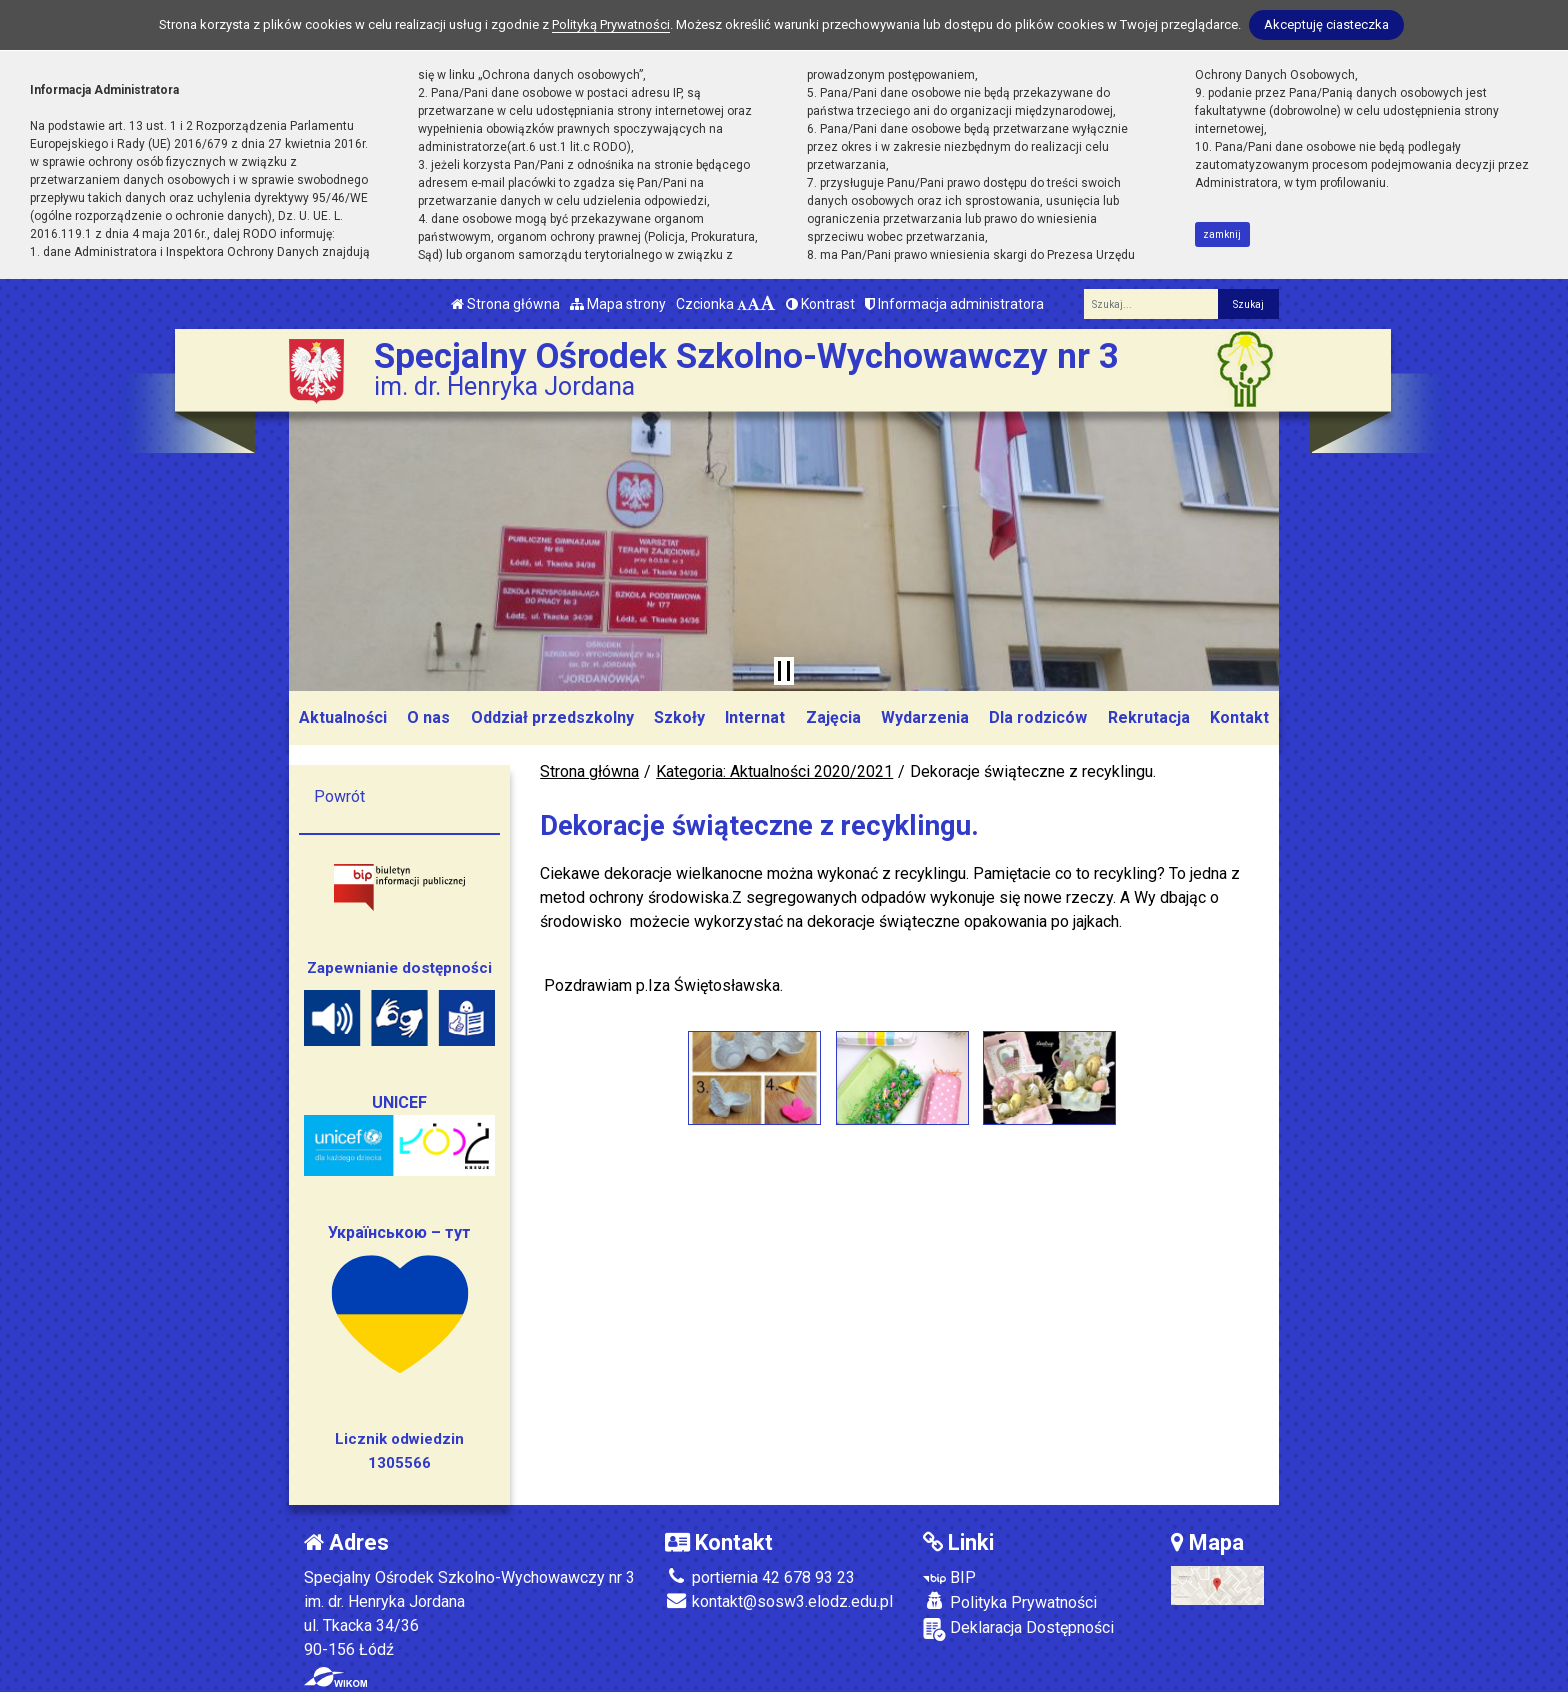  I want to click on Aktualności, so click(343, 717).